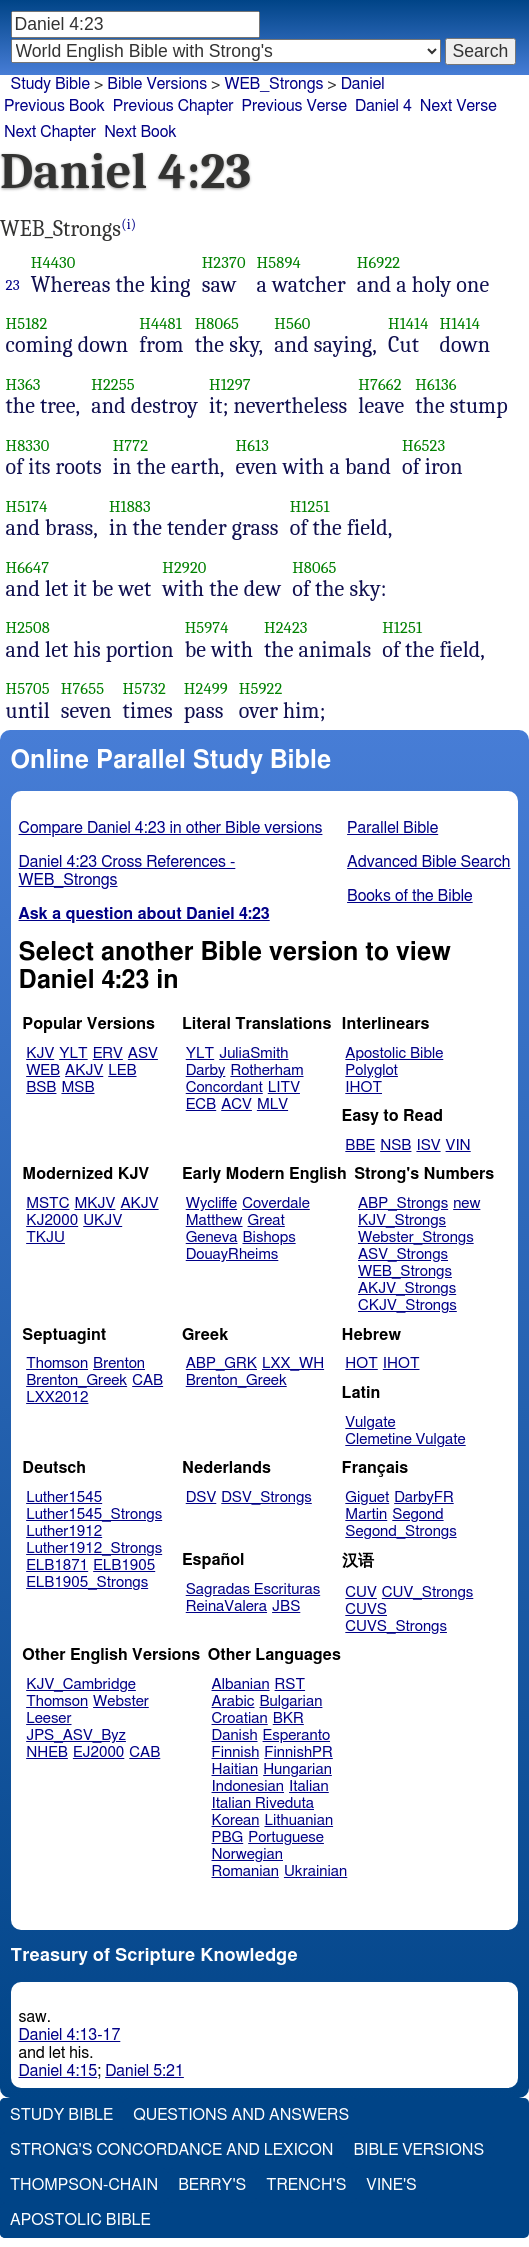 This screenshot has width=529, height=2247. What do you see at coordinates (290, 1684) in the screenshot?
I see `RST` at bounding box center [290, 1684].